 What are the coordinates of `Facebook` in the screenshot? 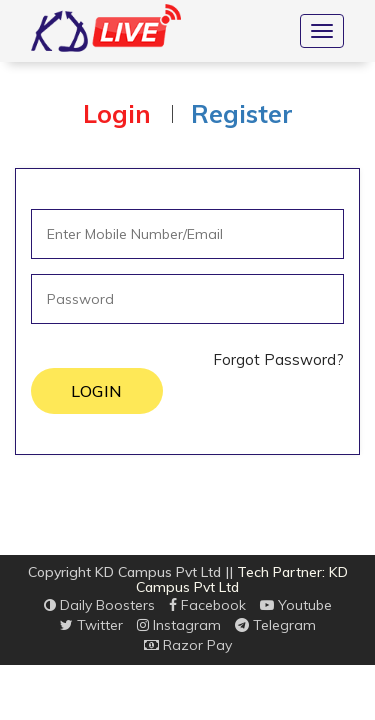 It's located at (207, 605).